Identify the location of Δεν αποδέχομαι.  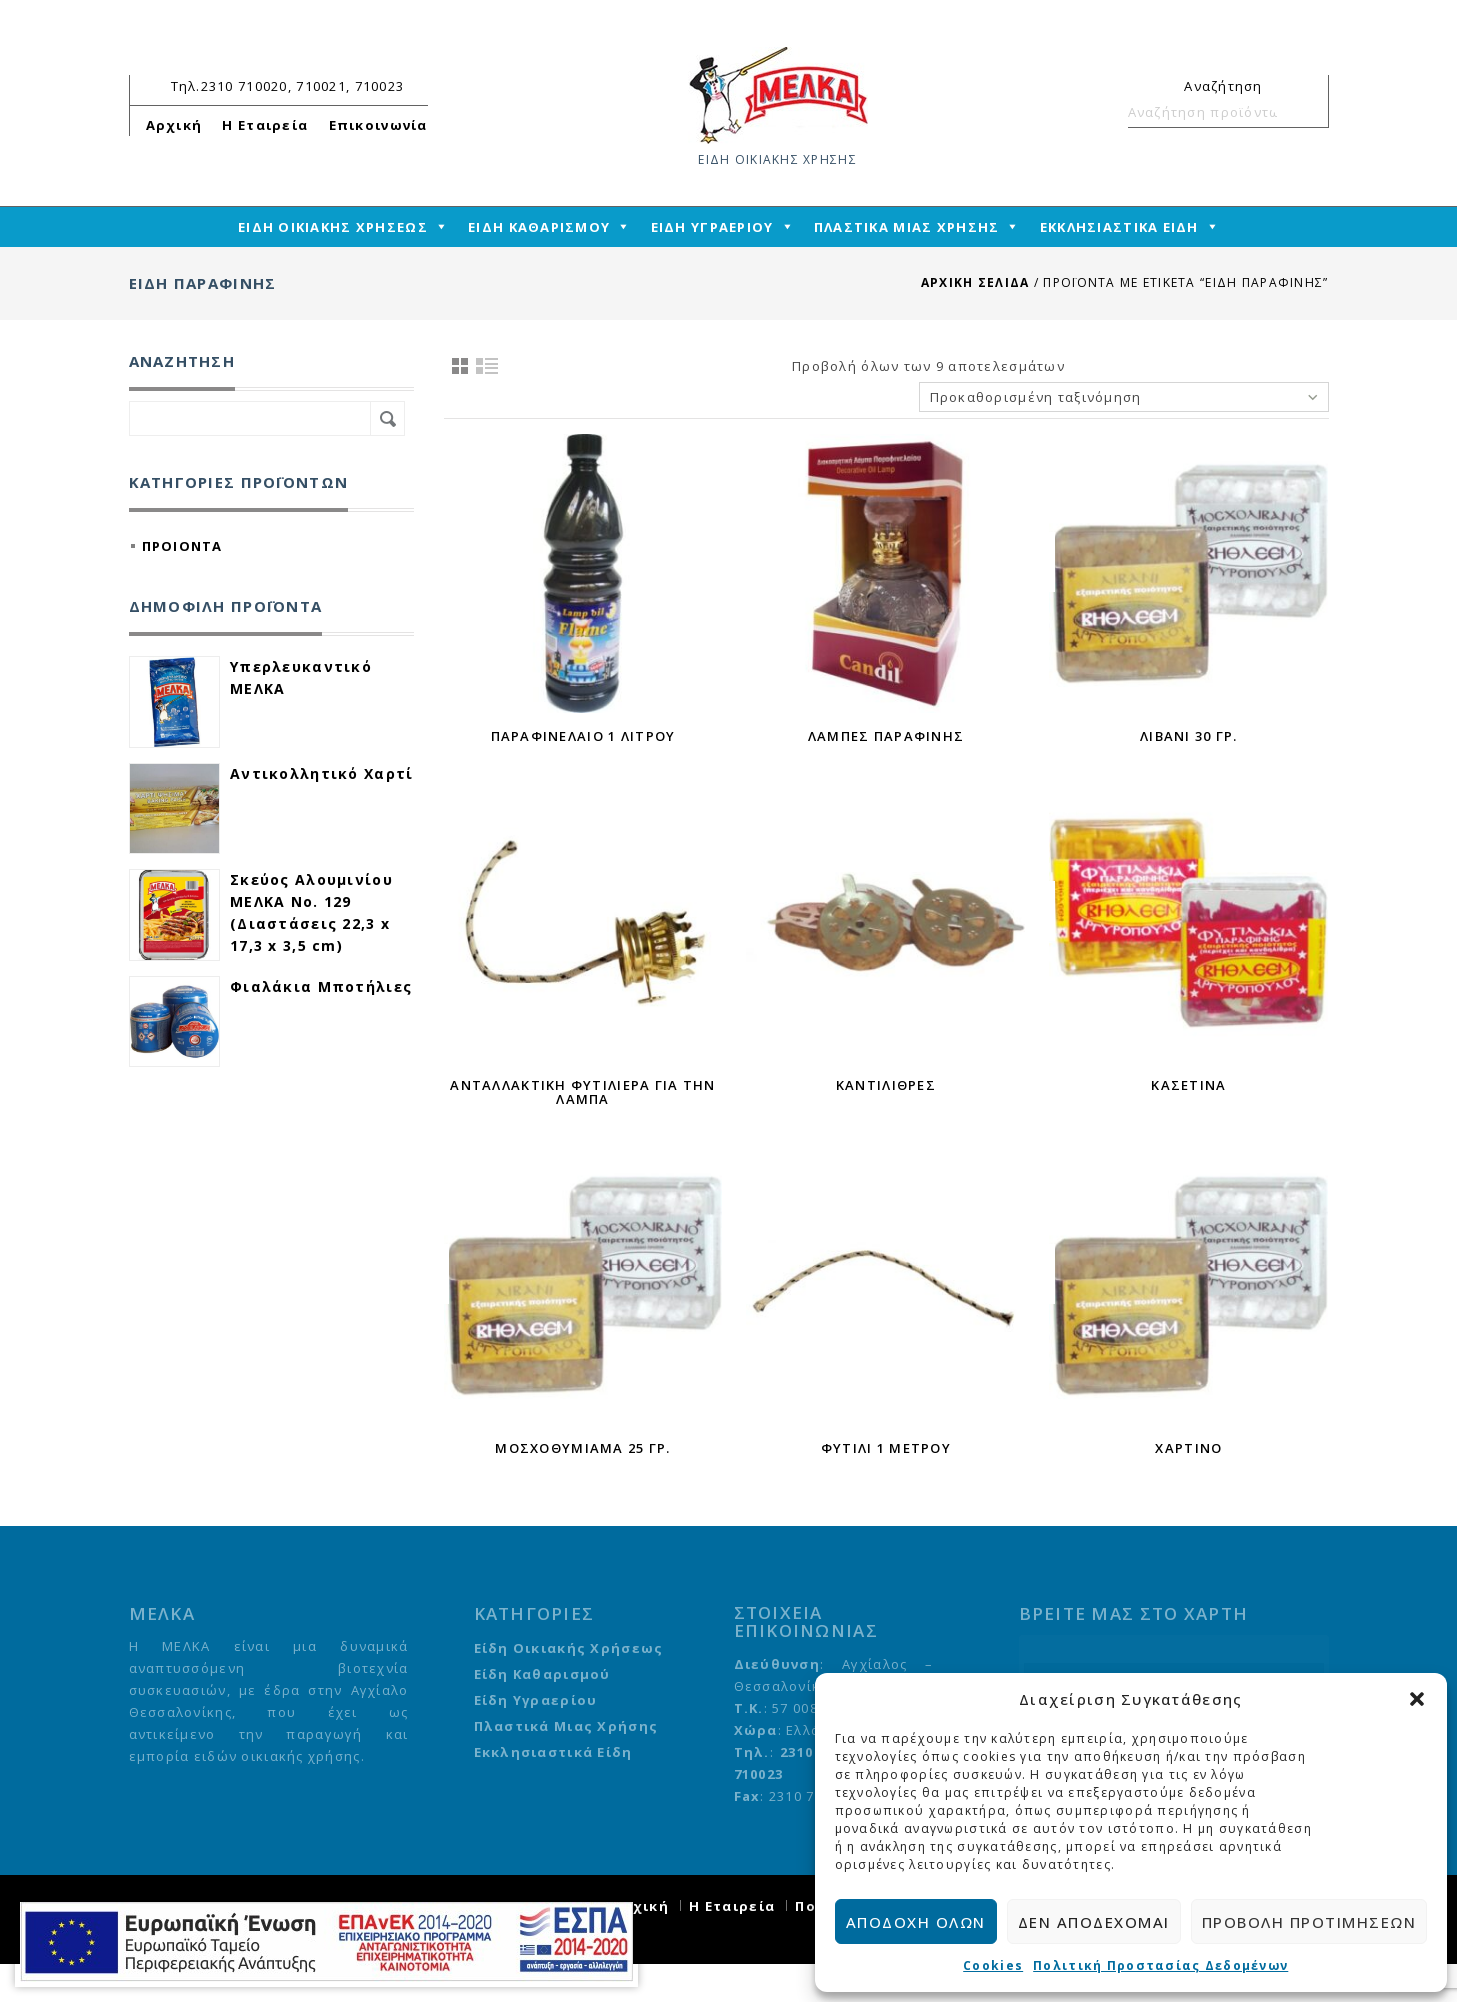
(1094, 1922).